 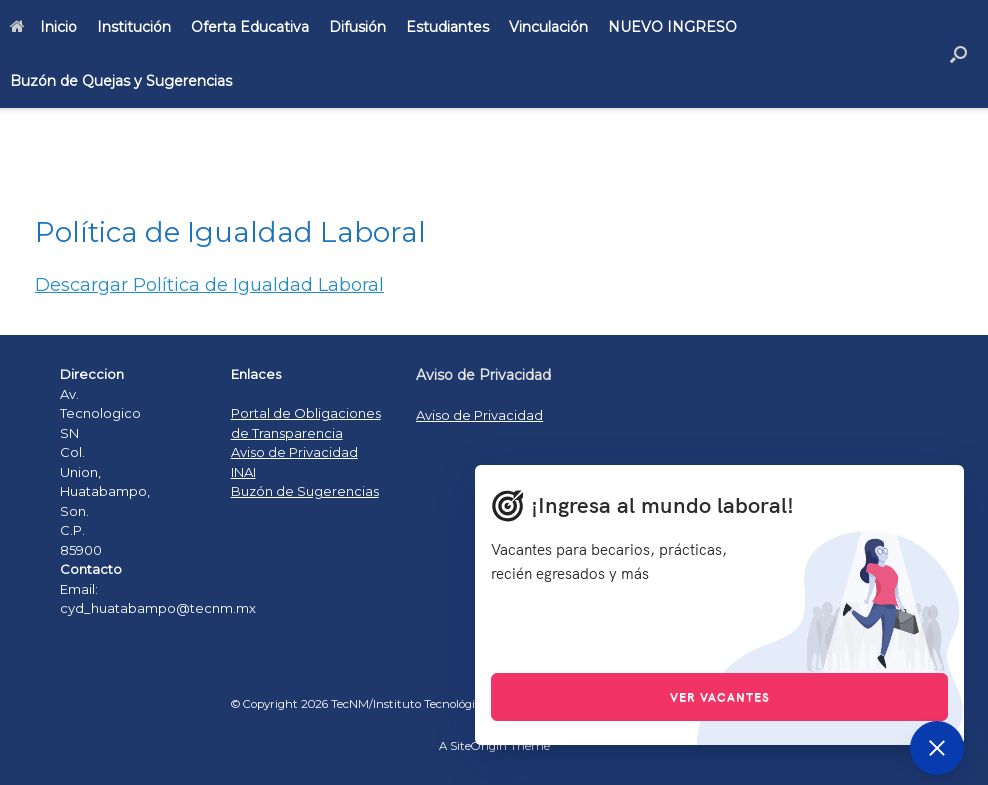 What do you see at coordinates (672, 27) in the screenshot?
I see `NUEVO INGRESO` at bounding box center [672, 27].